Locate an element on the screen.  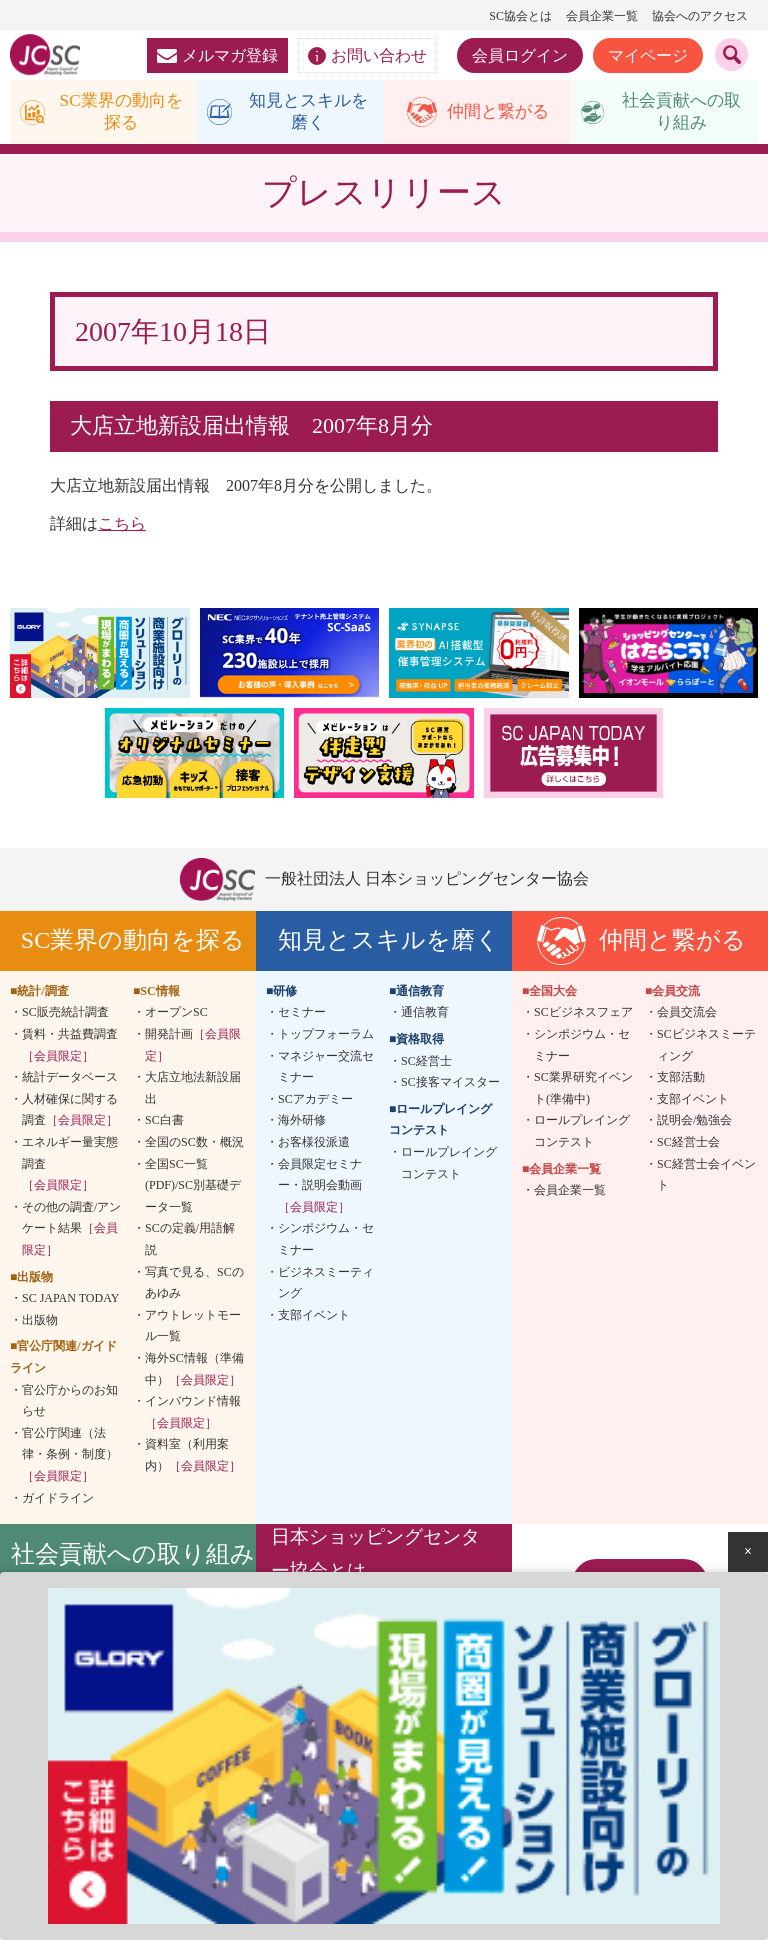
出版物 is located at coordinates (40, 1322).